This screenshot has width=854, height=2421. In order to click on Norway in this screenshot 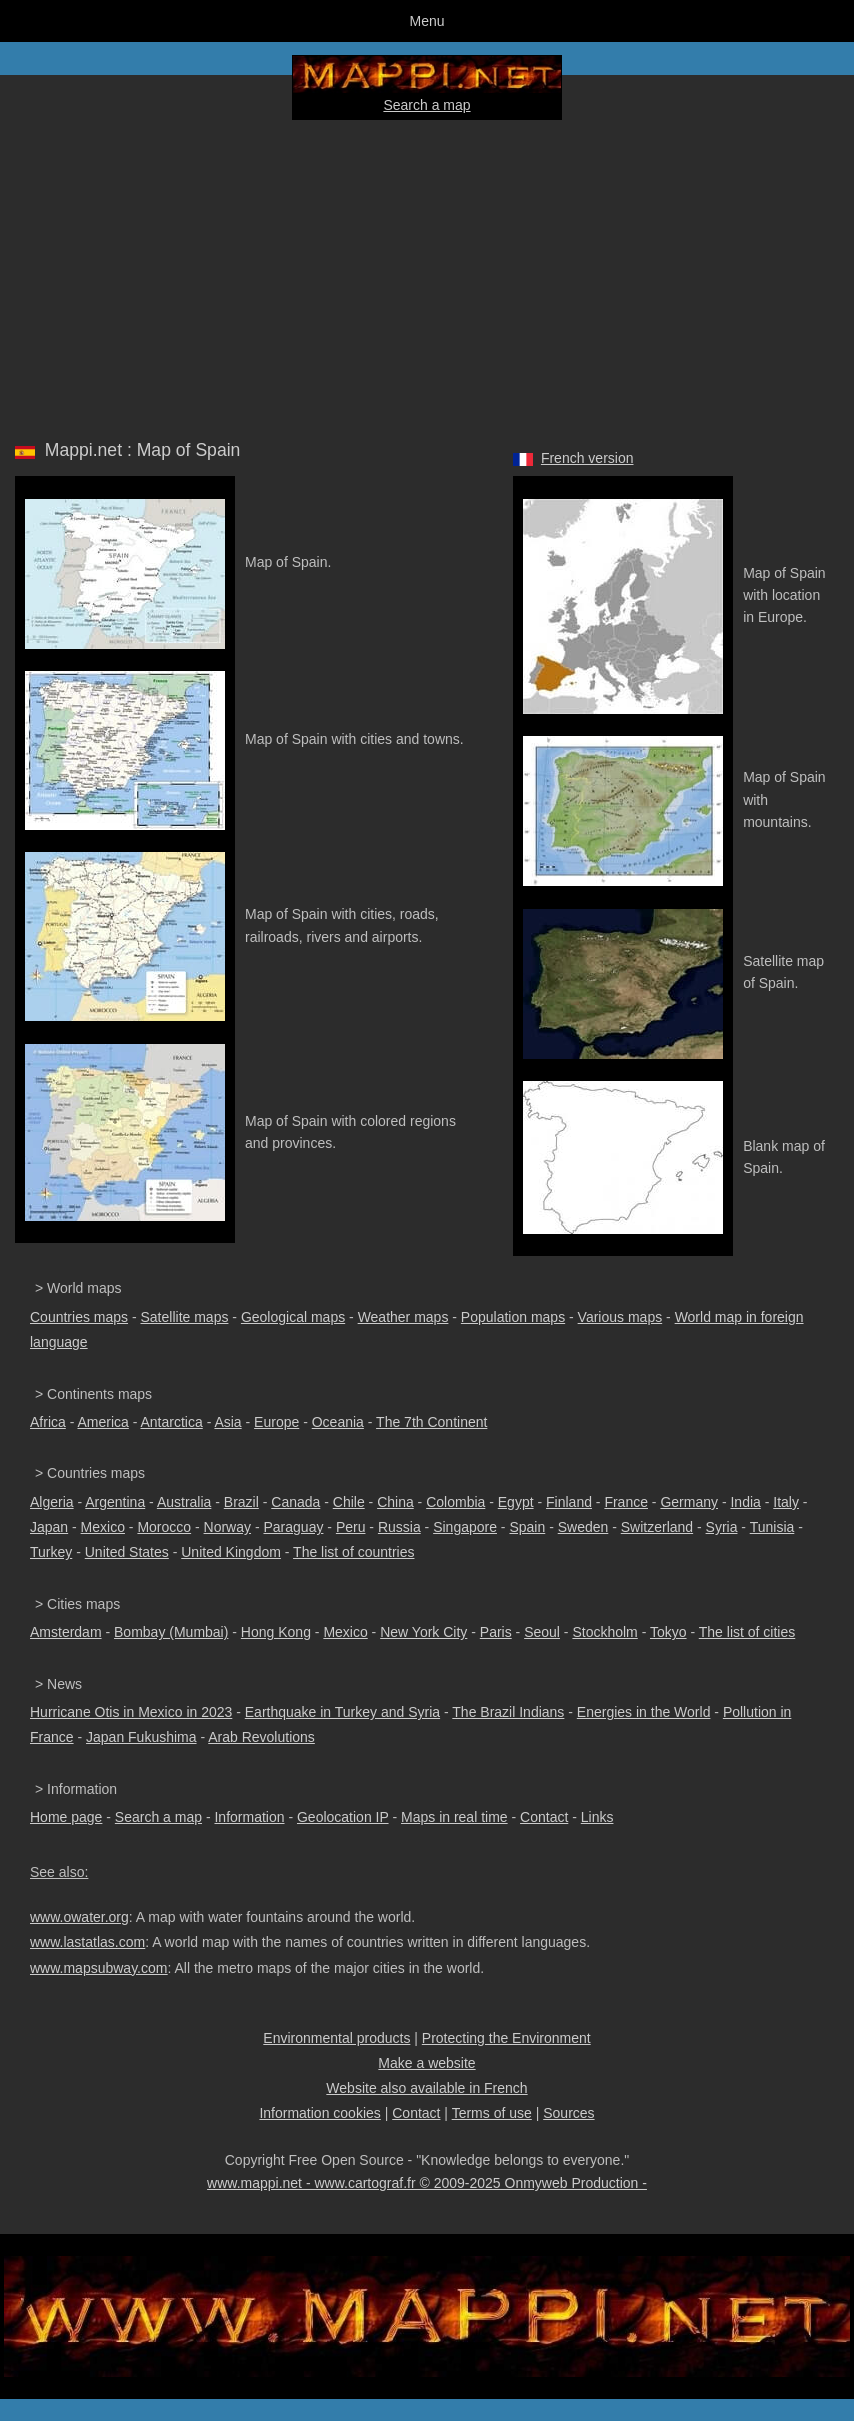, I will do `click(227, 1527)`.